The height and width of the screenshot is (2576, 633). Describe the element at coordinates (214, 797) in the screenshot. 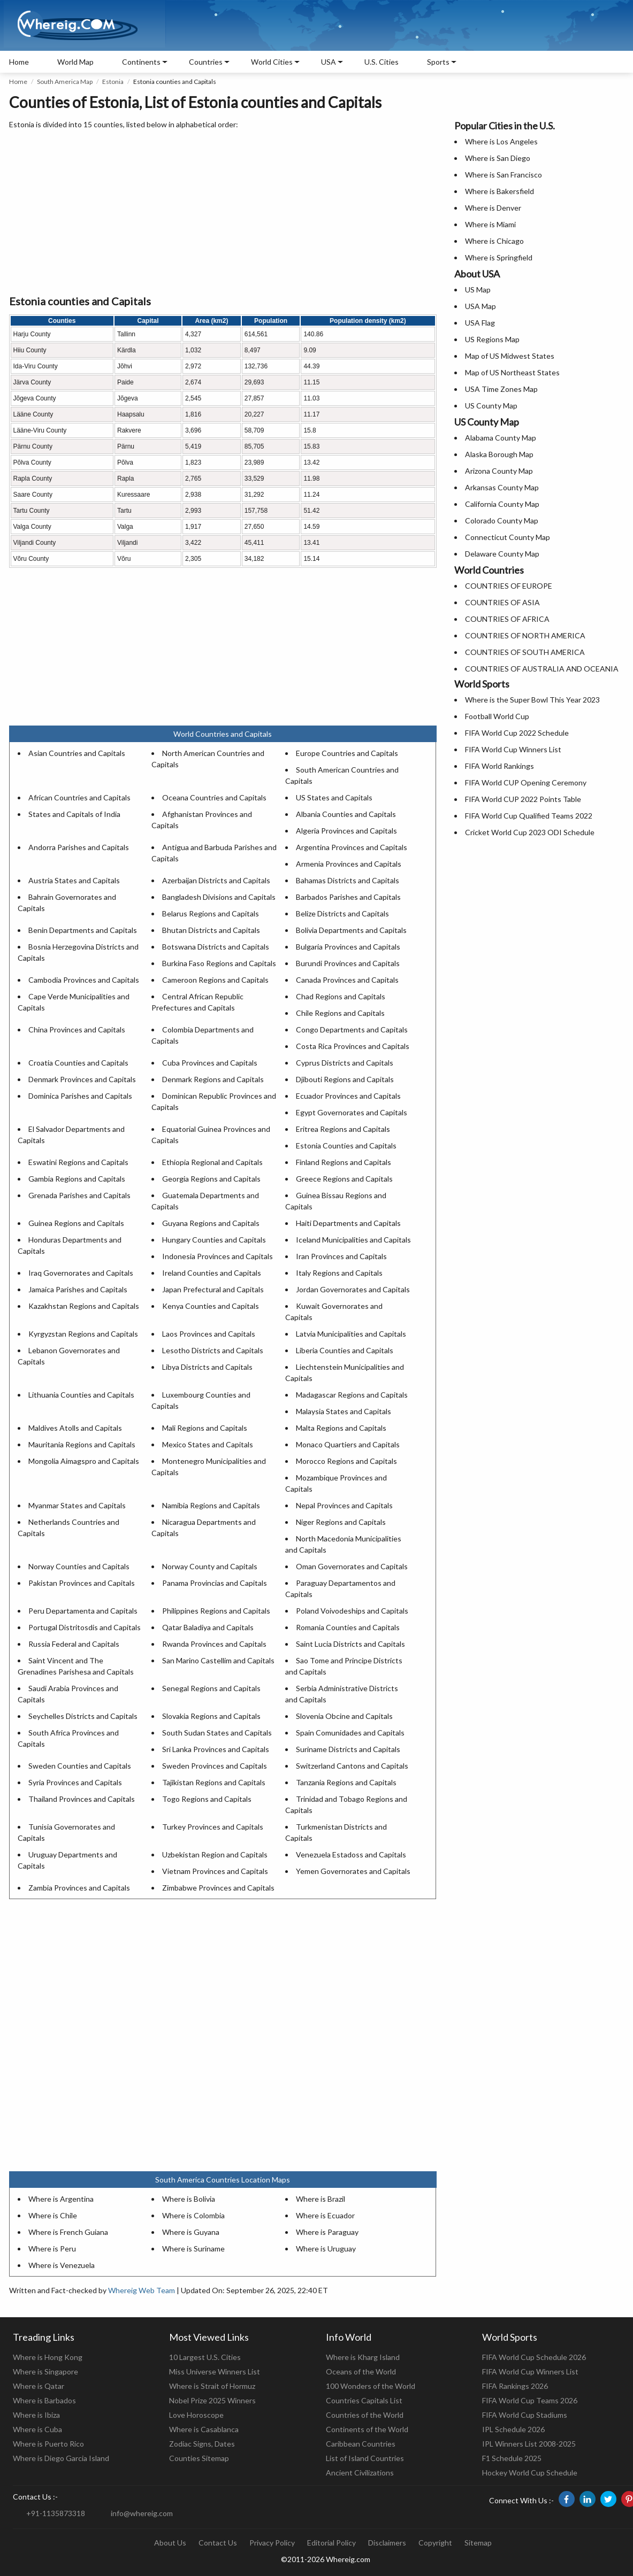

I see `Oceana Countries and Capitals` at that location.